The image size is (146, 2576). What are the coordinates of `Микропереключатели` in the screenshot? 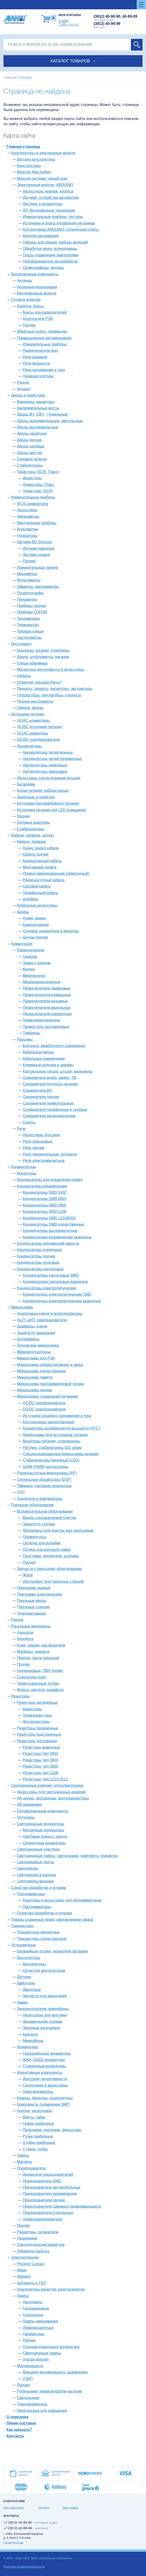 It's located at (41, 982).